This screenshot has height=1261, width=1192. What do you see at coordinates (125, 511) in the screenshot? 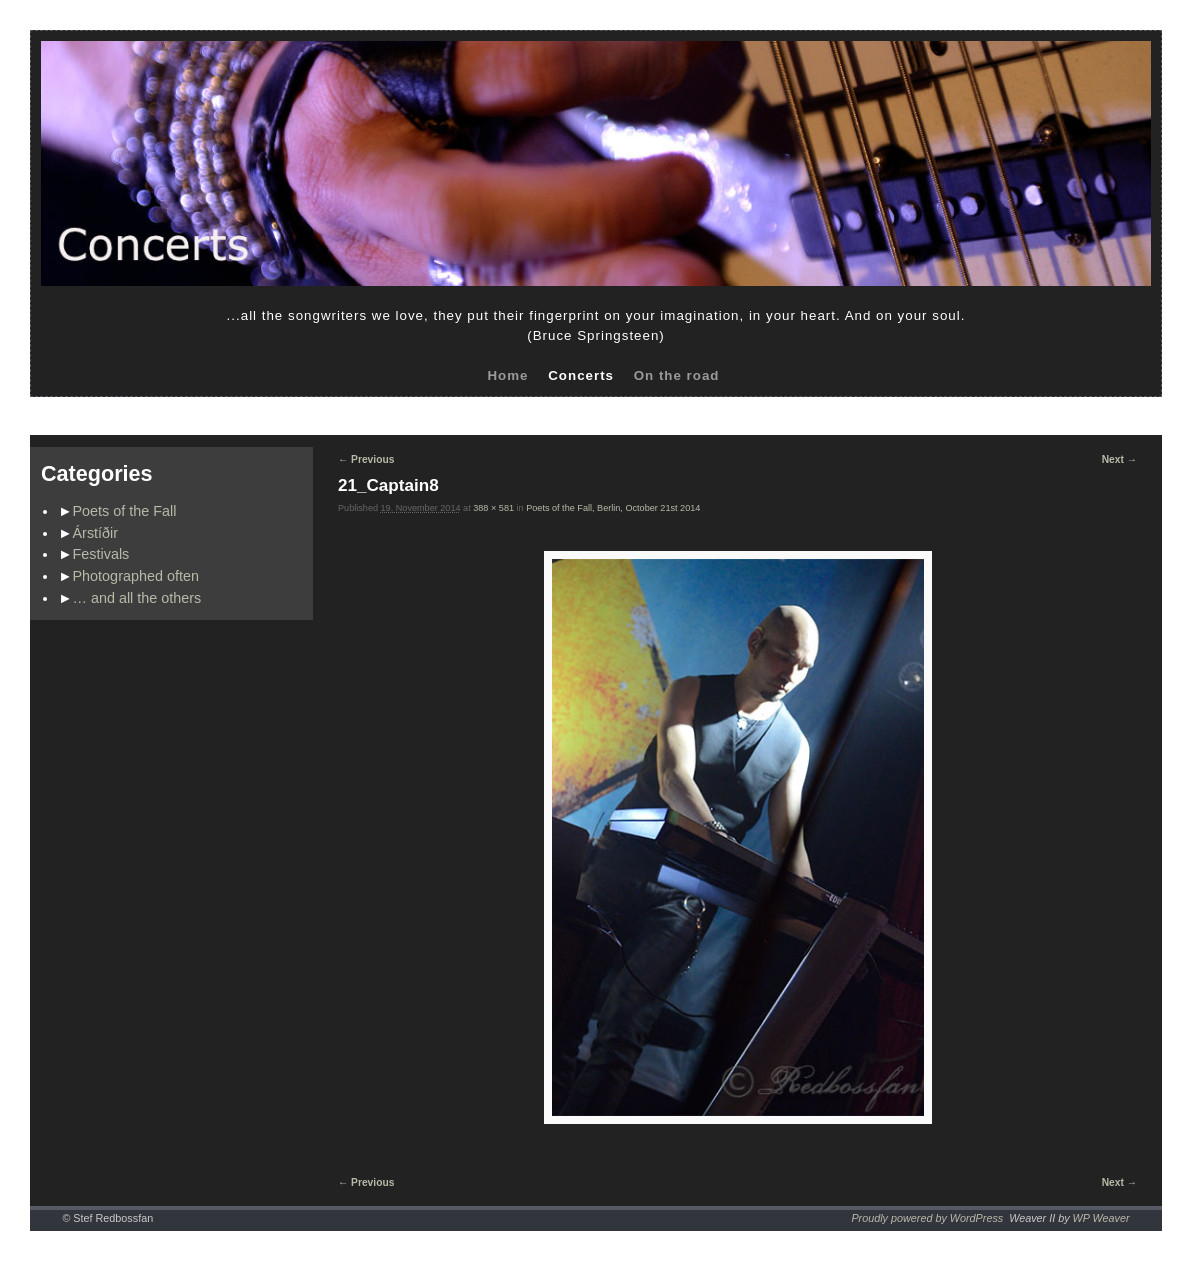
I see `Poets of the Fall` at bounding box center [125, 511].